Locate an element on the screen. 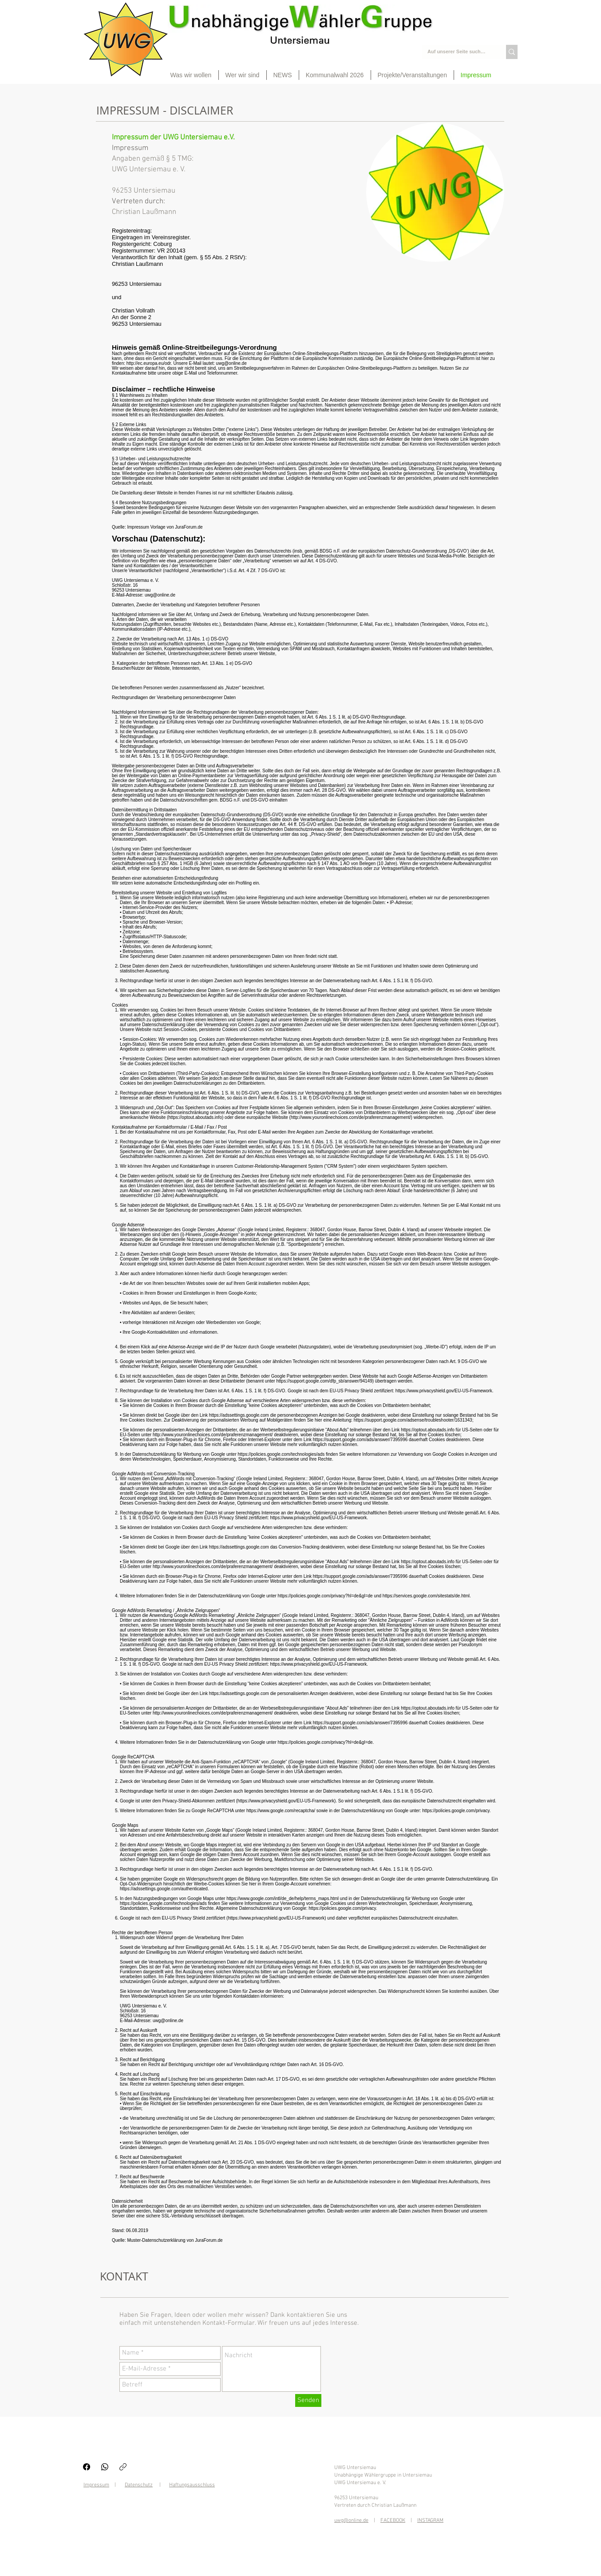  [Auf unserer Seite suchen...] is located at coordinates (457, 52).